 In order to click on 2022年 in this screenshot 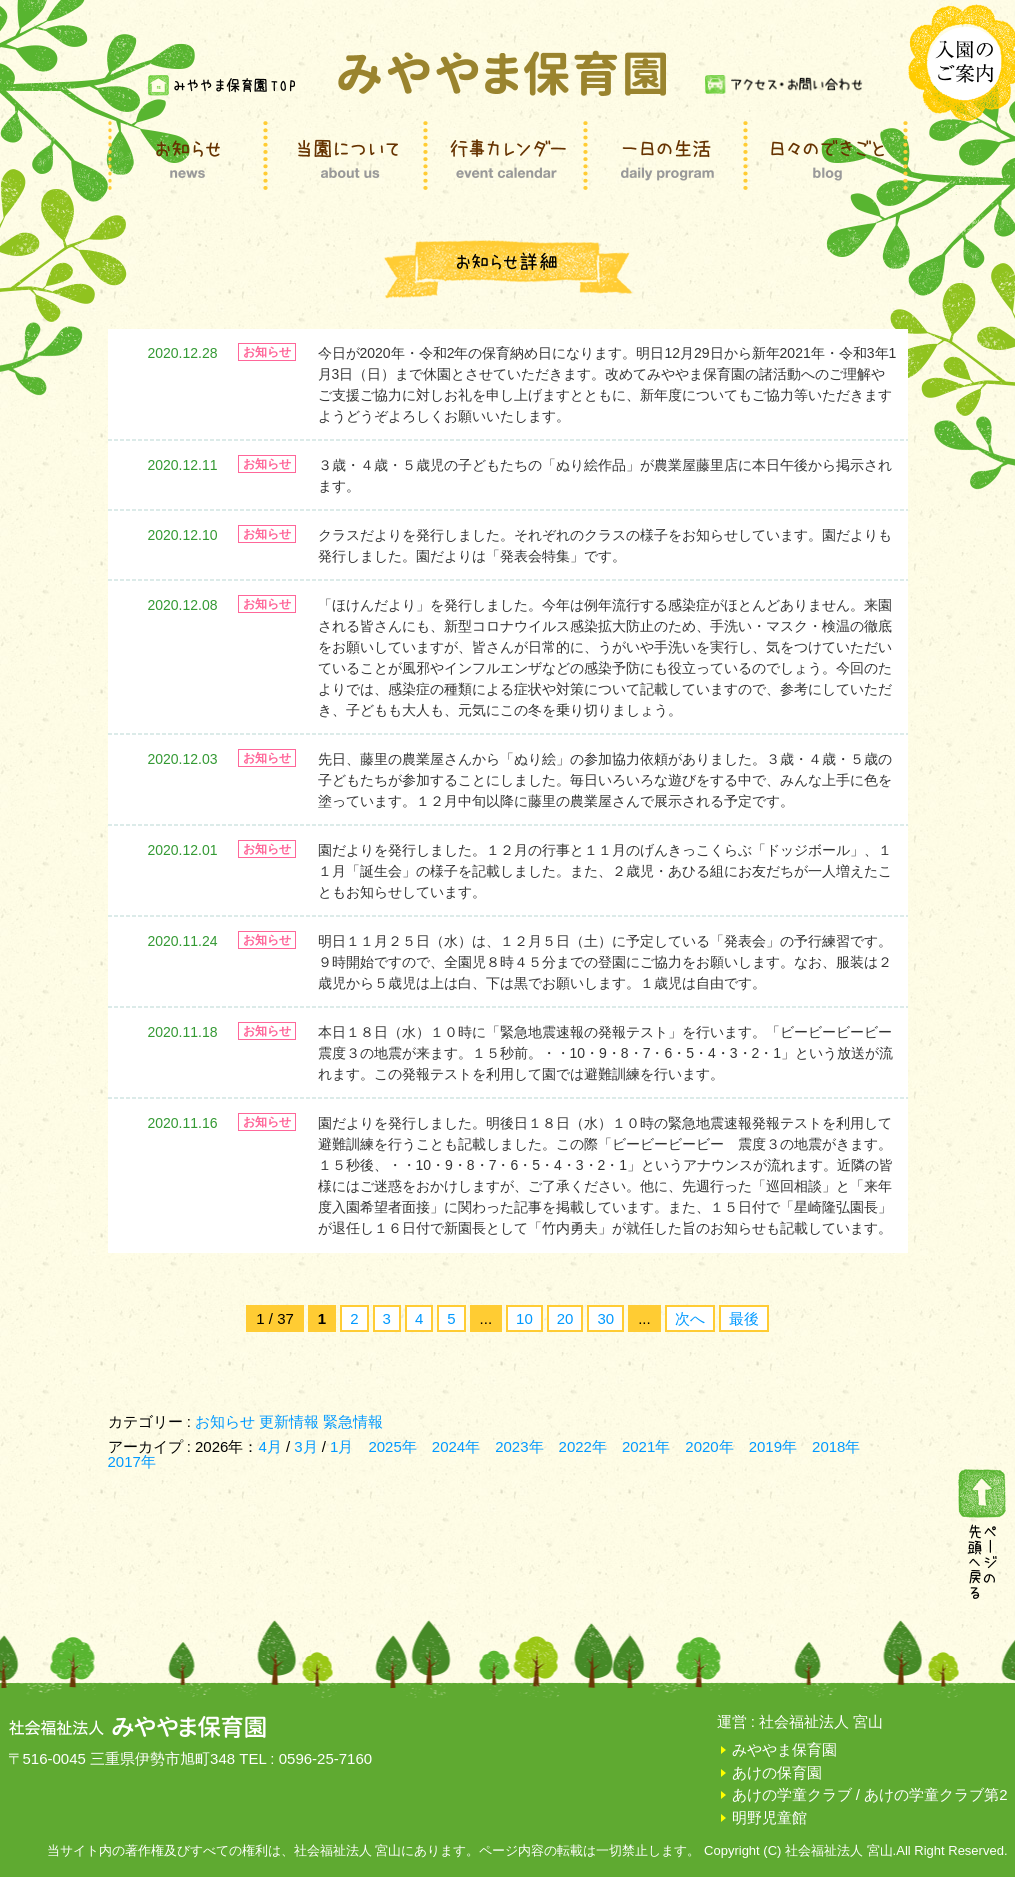, I will do `click(583, 1446)`.